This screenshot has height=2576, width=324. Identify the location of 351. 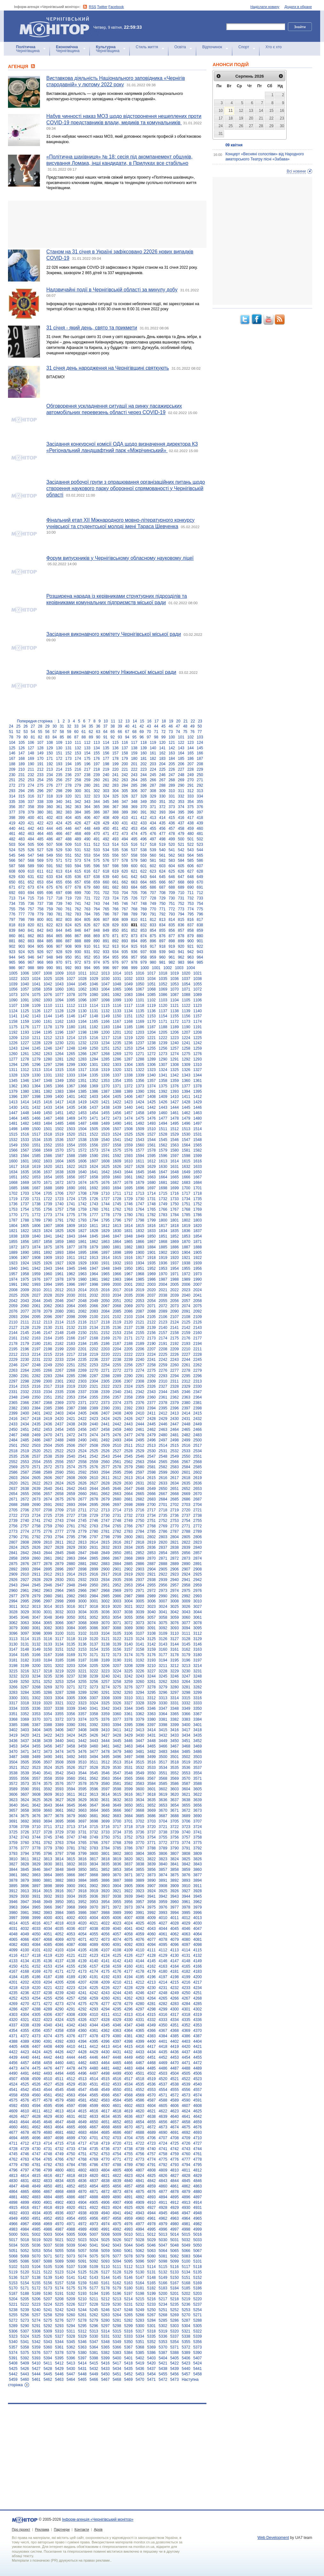
(162, 801).